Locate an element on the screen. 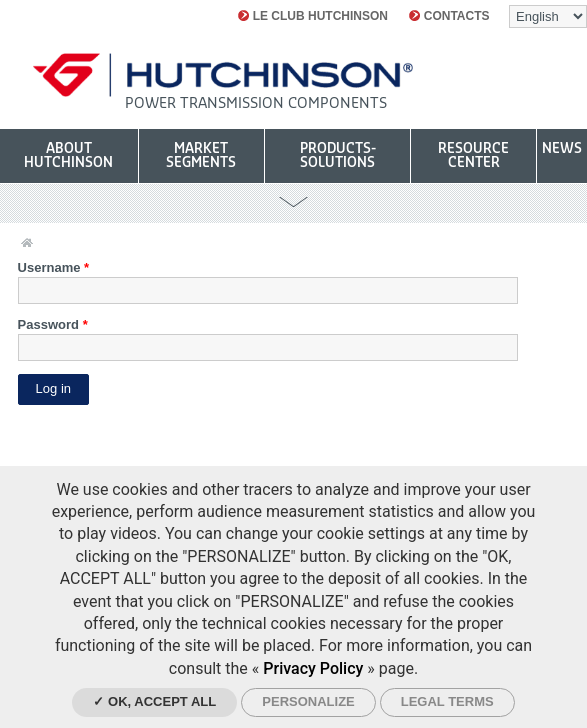 The height and width of the screenshot is (728, 587). Username is located at coordinates (54, 267).